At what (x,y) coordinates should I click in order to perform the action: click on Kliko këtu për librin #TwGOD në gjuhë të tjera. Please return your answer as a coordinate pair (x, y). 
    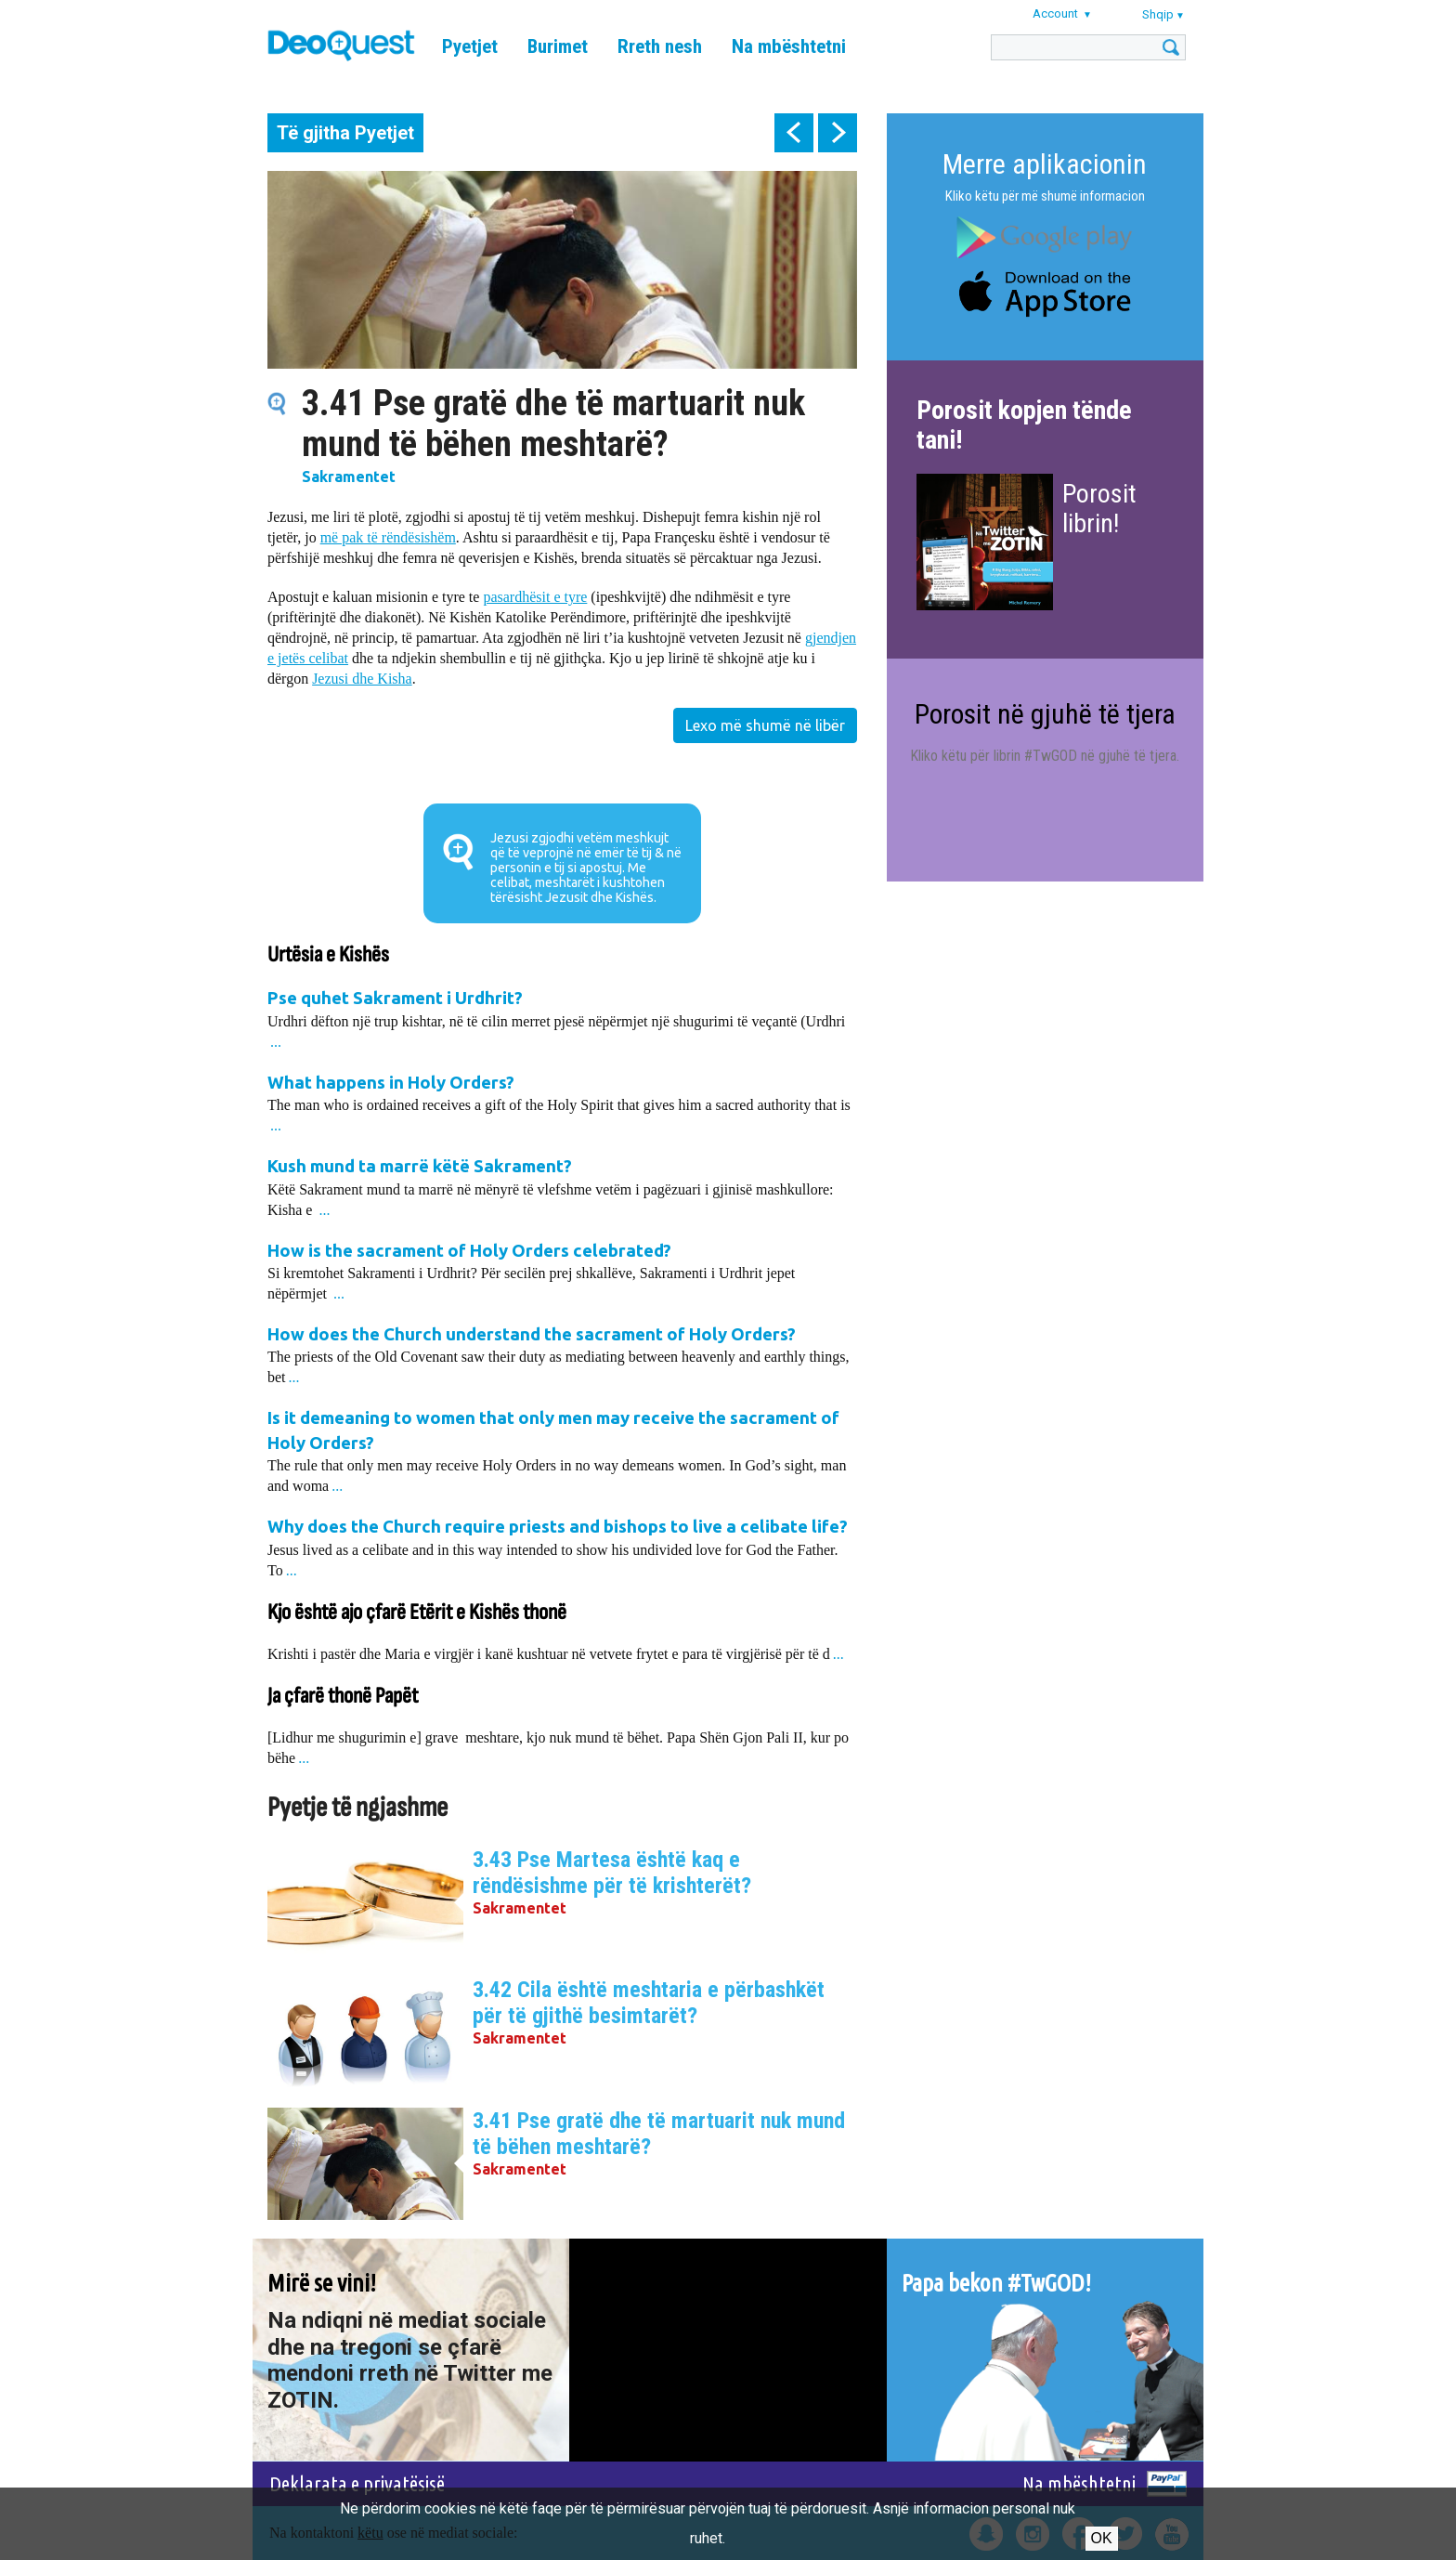
    Looking at the image, I should click on (1043, 755).